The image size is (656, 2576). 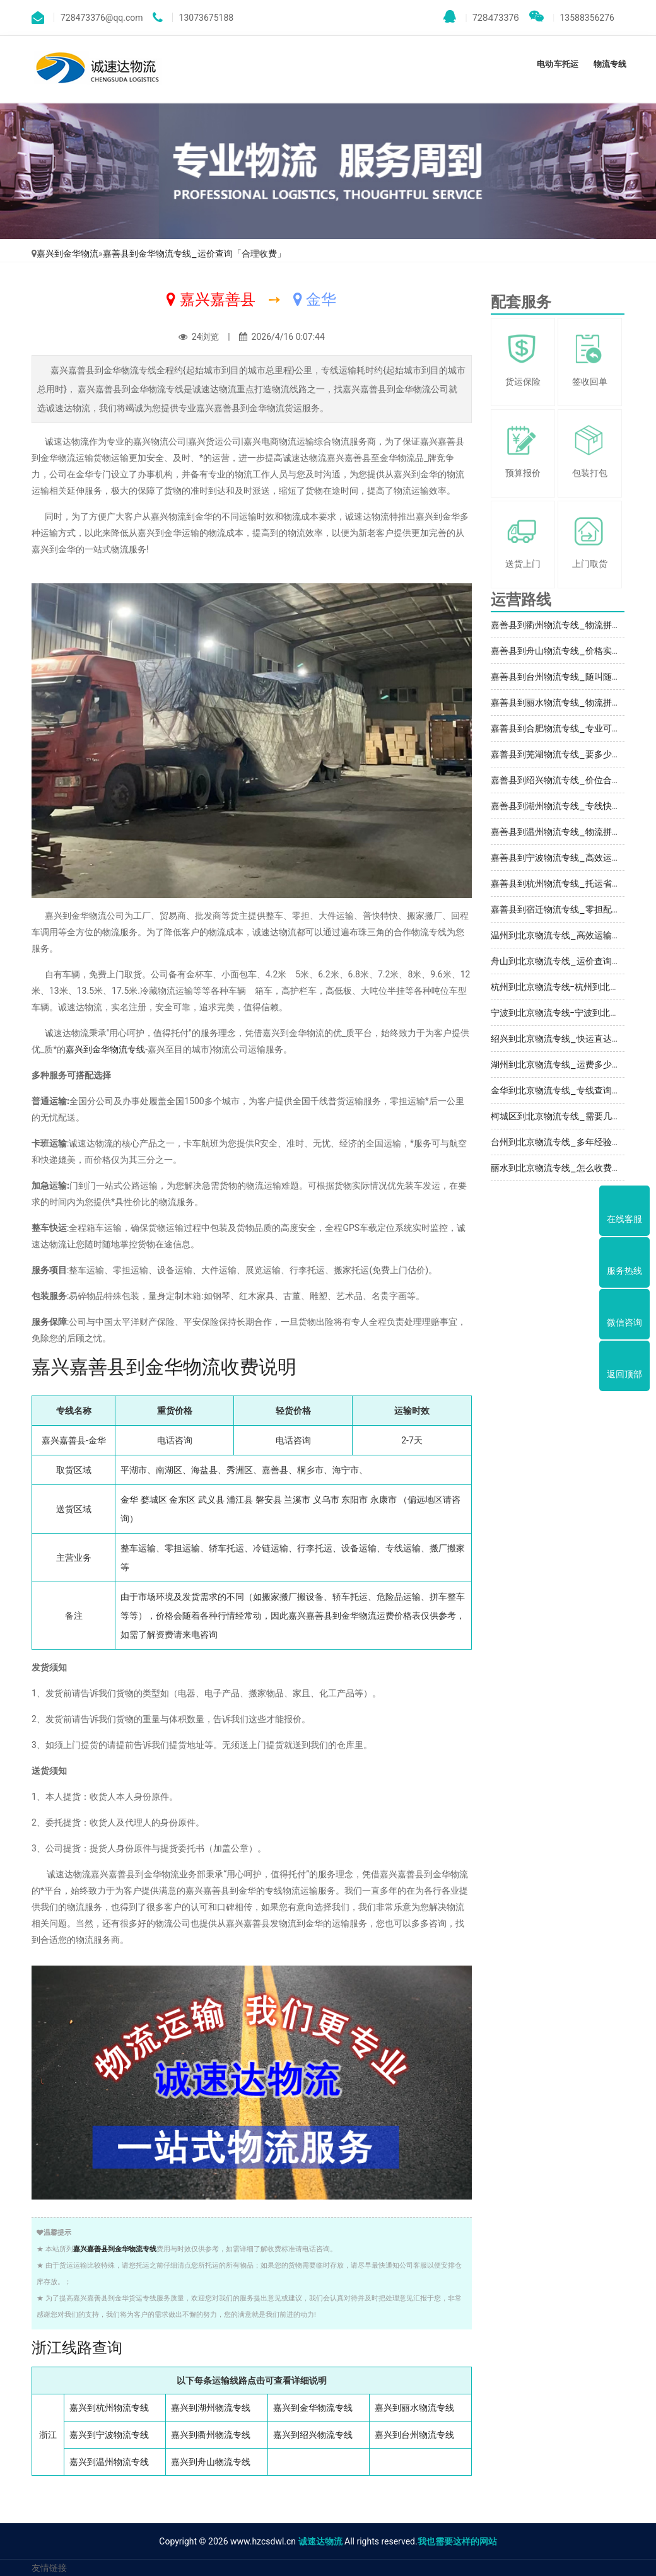 What do you see at coordinates (326, 1499) in the screenshot?
I see `义乌市` at bounding box center [326, 1499].